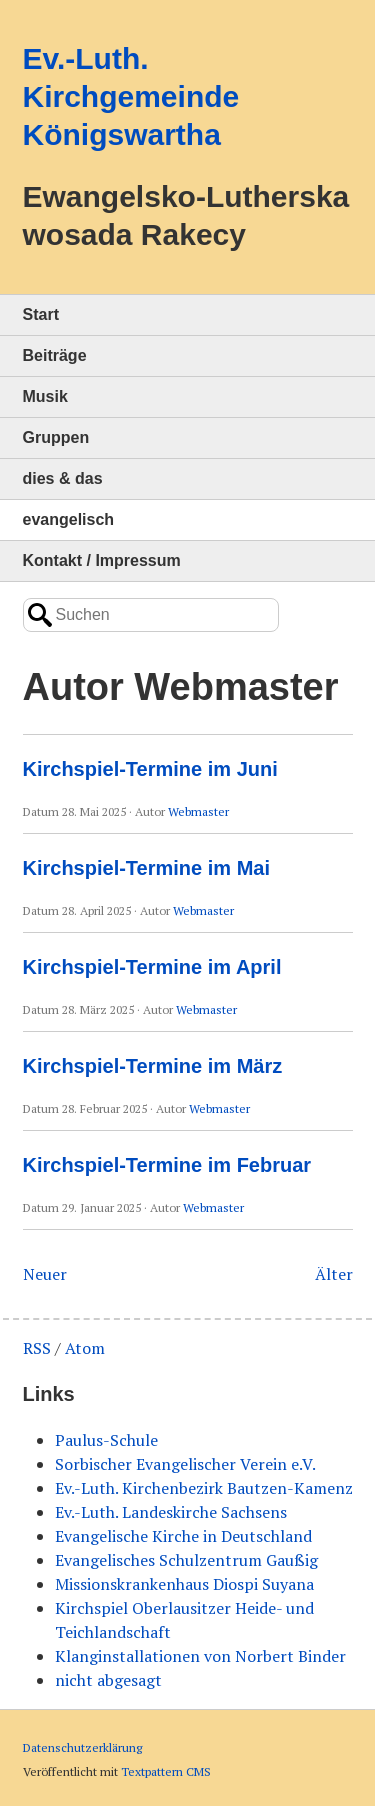 The image size is (375, 1806). What do you see at coordinates (153, 1066) in the screenshot?
I see `Kirchspiel-Termine im März` at bounding box center [153, 1066].